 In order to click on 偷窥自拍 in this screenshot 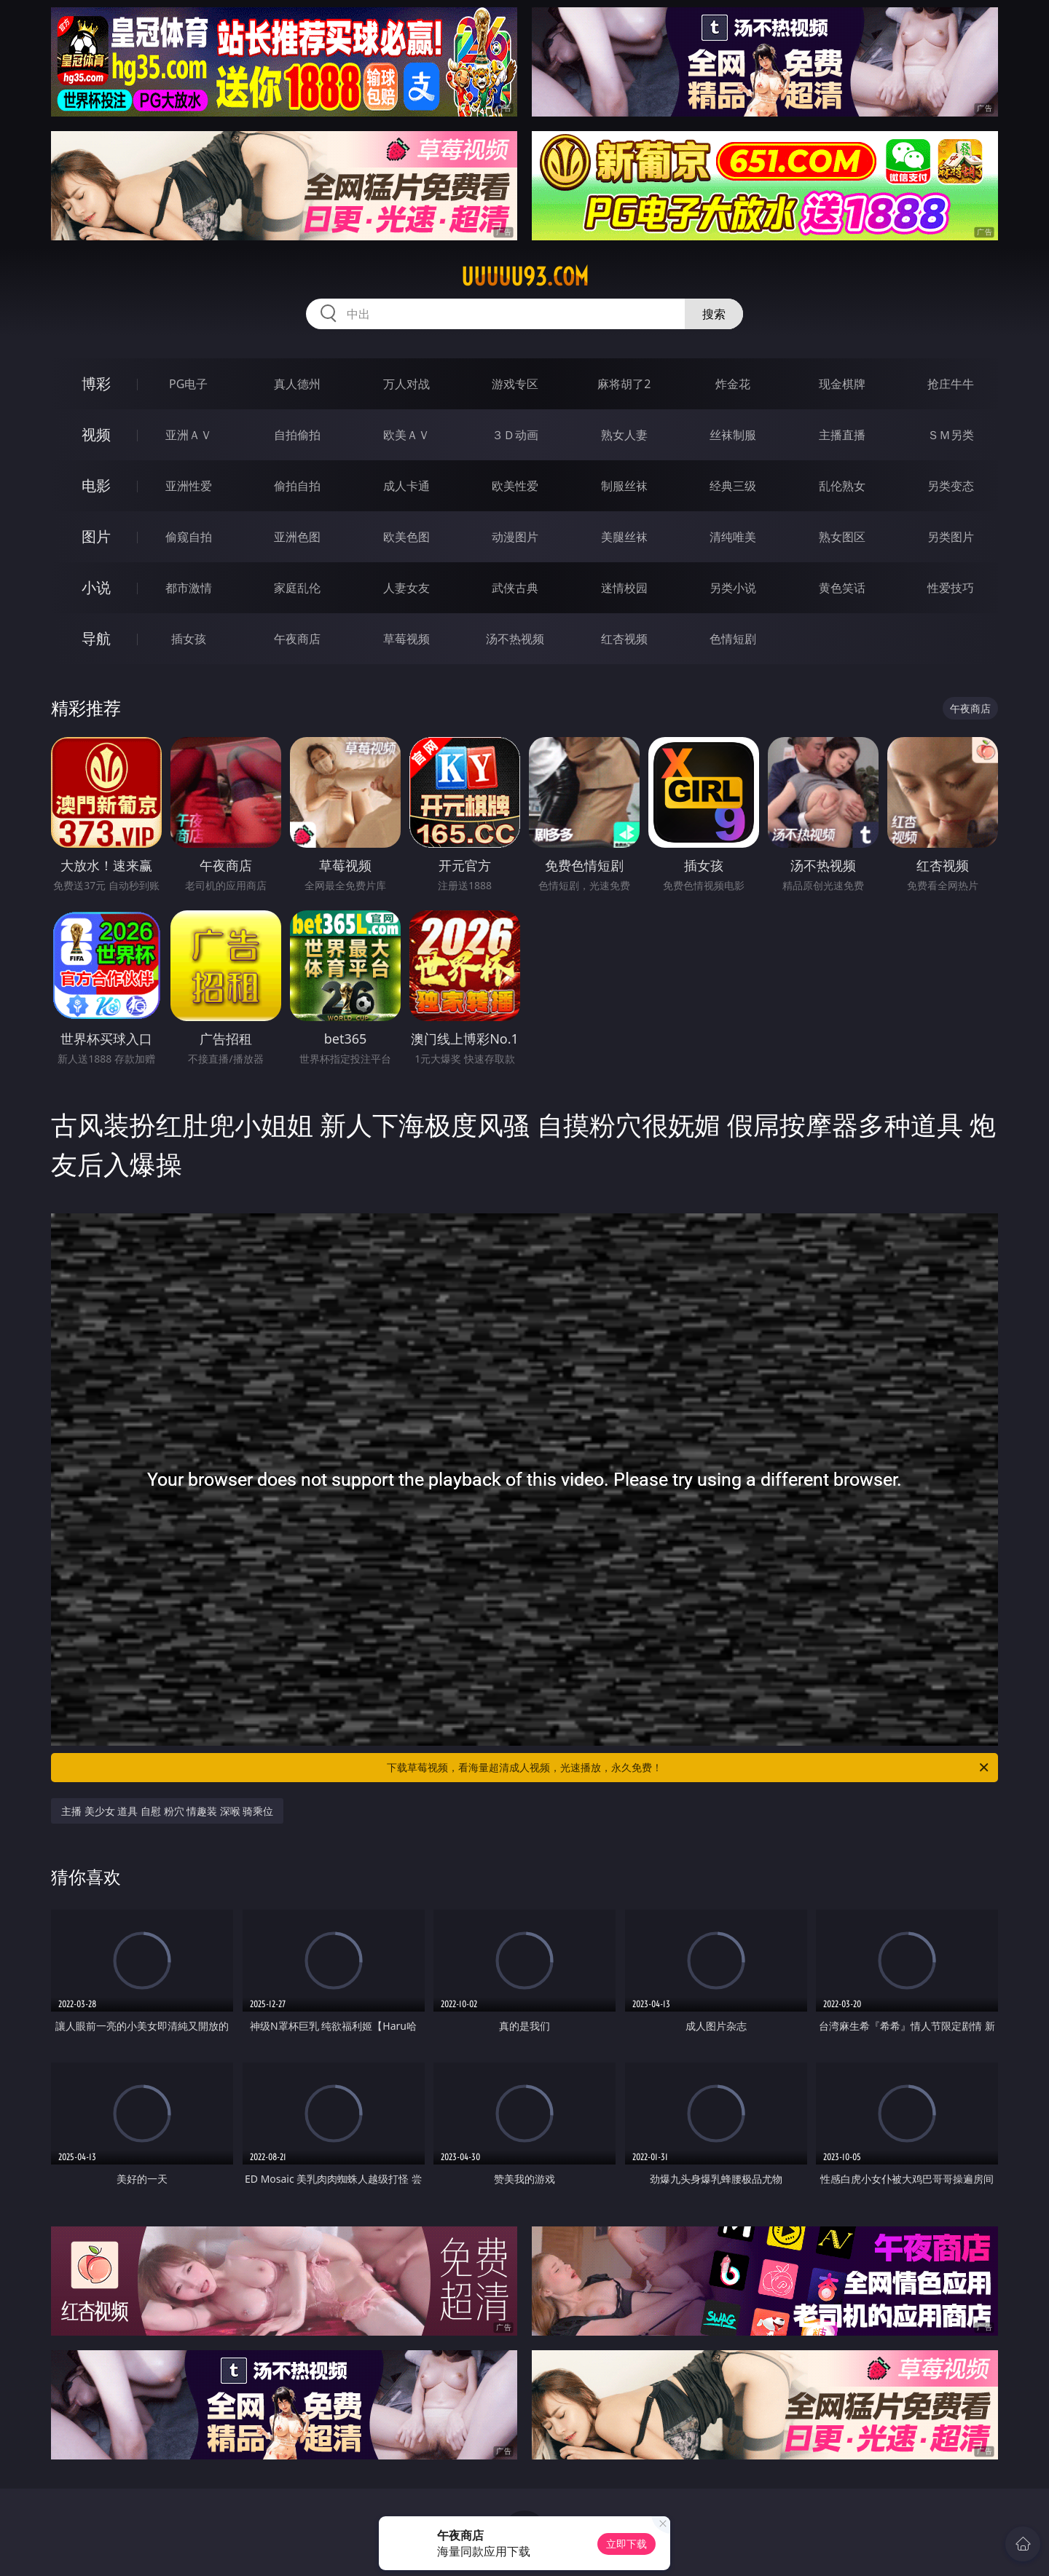, I will do `click(188, 537)`.